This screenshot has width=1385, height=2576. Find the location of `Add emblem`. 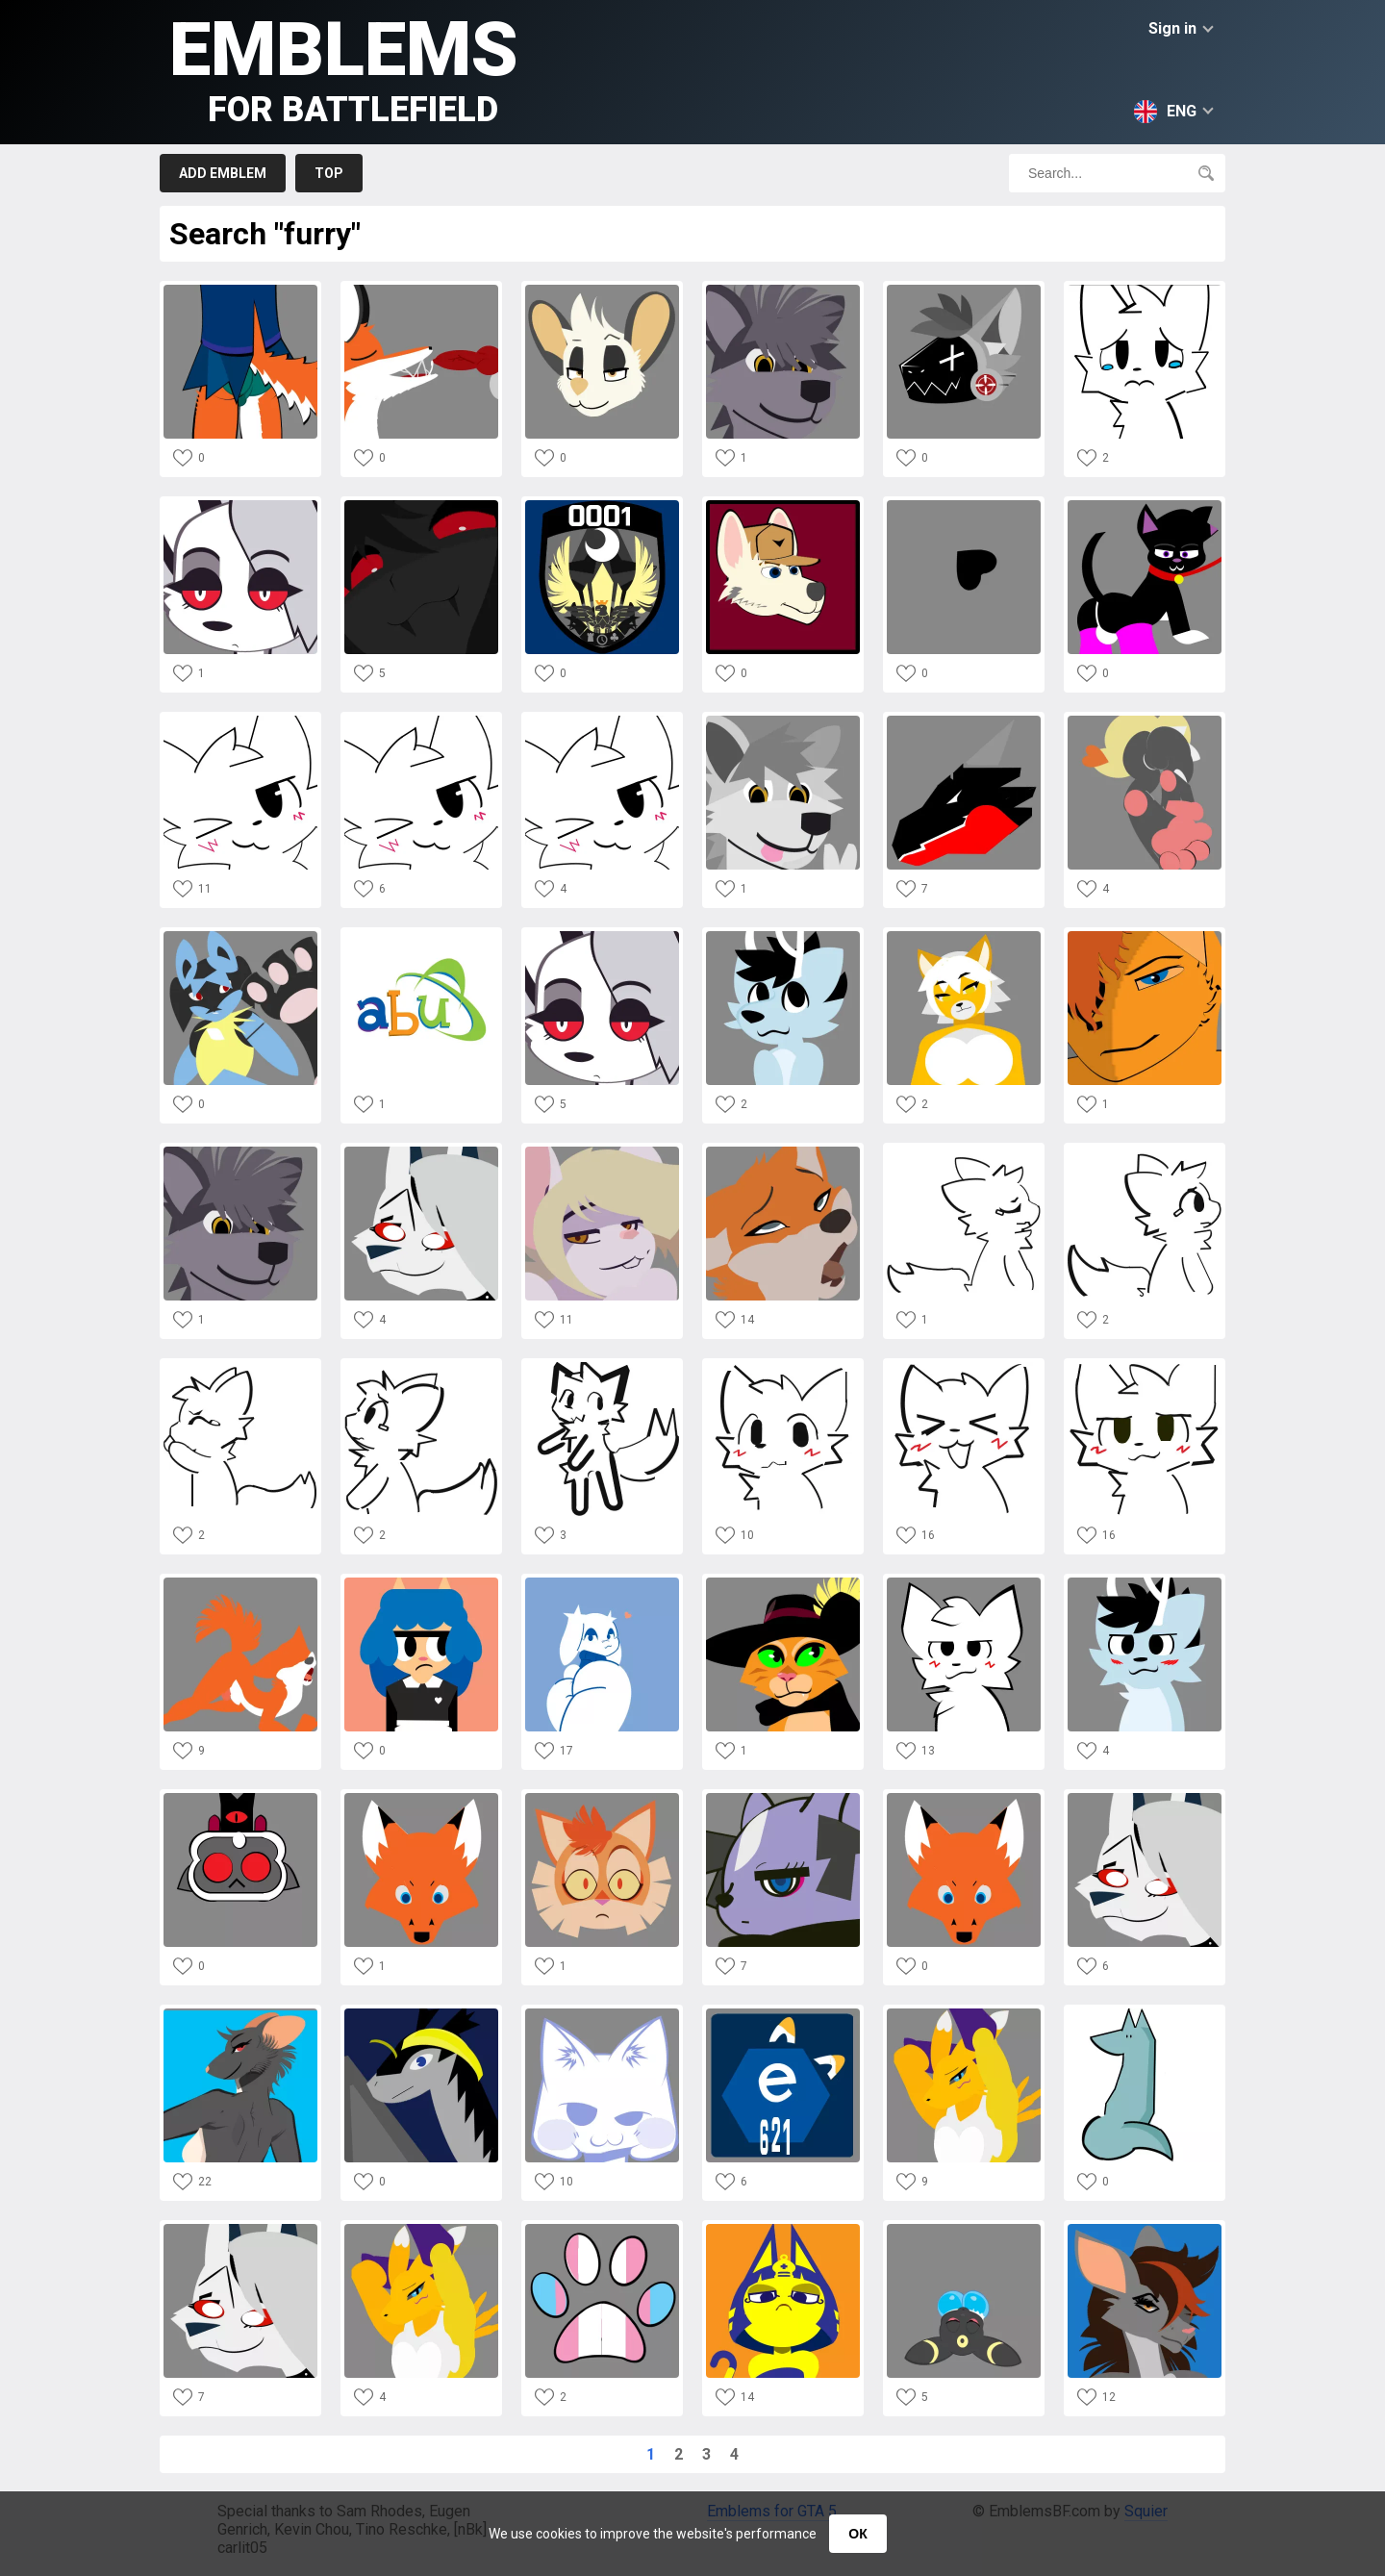

Add emblem is located at coordinates (222, 173).